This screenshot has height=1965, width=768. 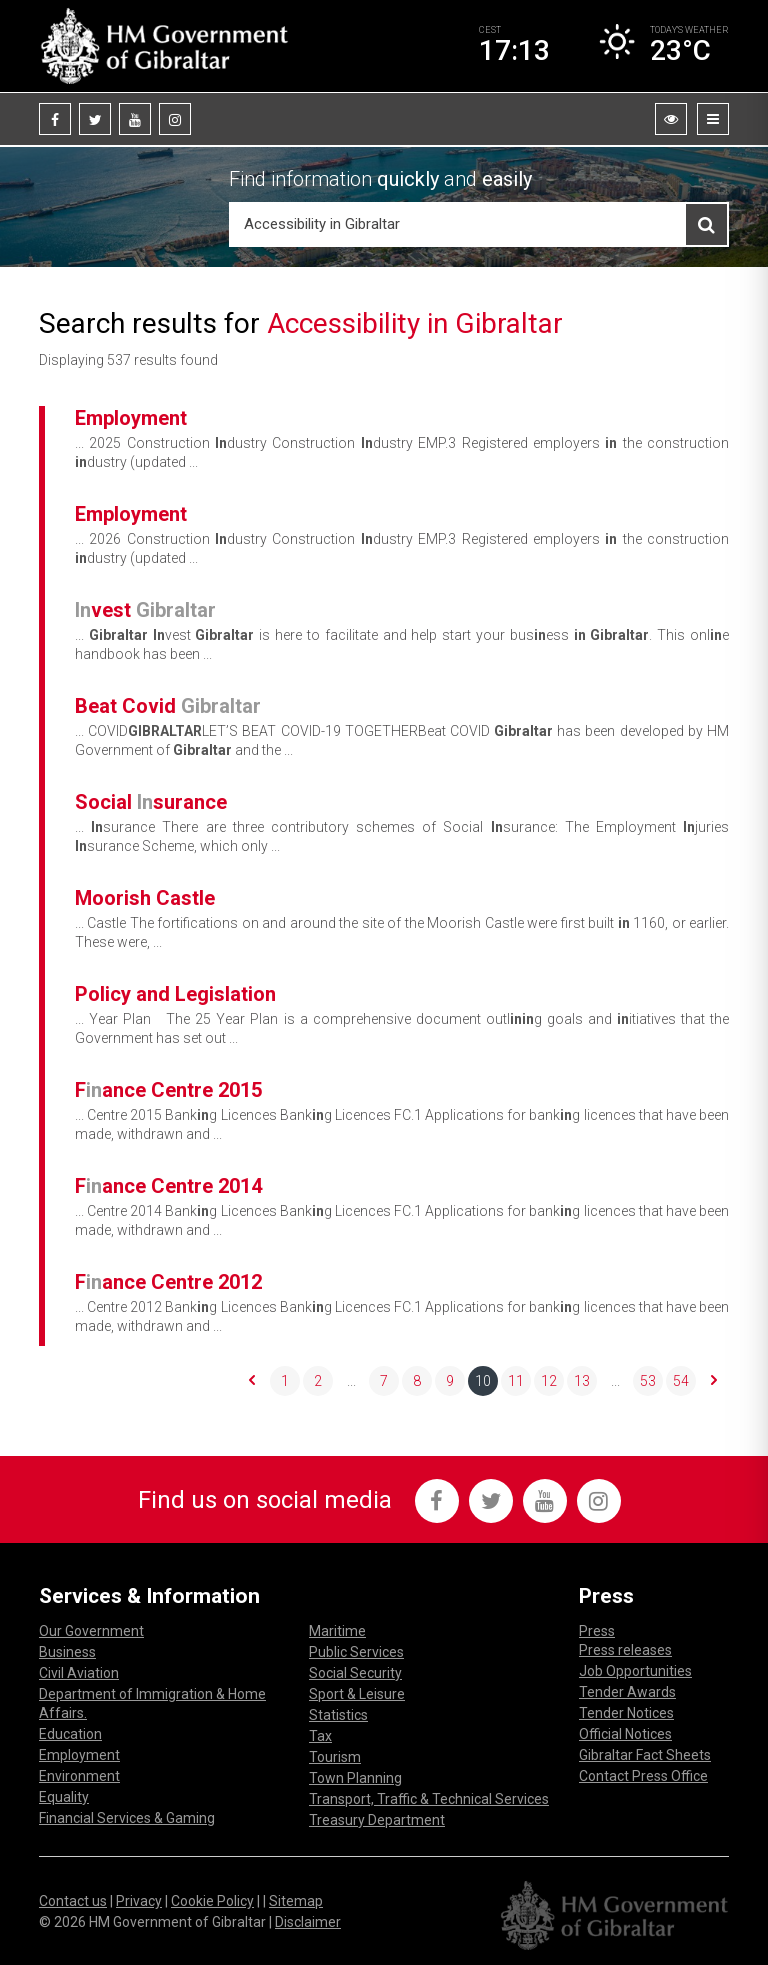 What do you see at coordinates (70, 1734) in the screenshot?
I see `Education` at bounding box center [70, 1734].